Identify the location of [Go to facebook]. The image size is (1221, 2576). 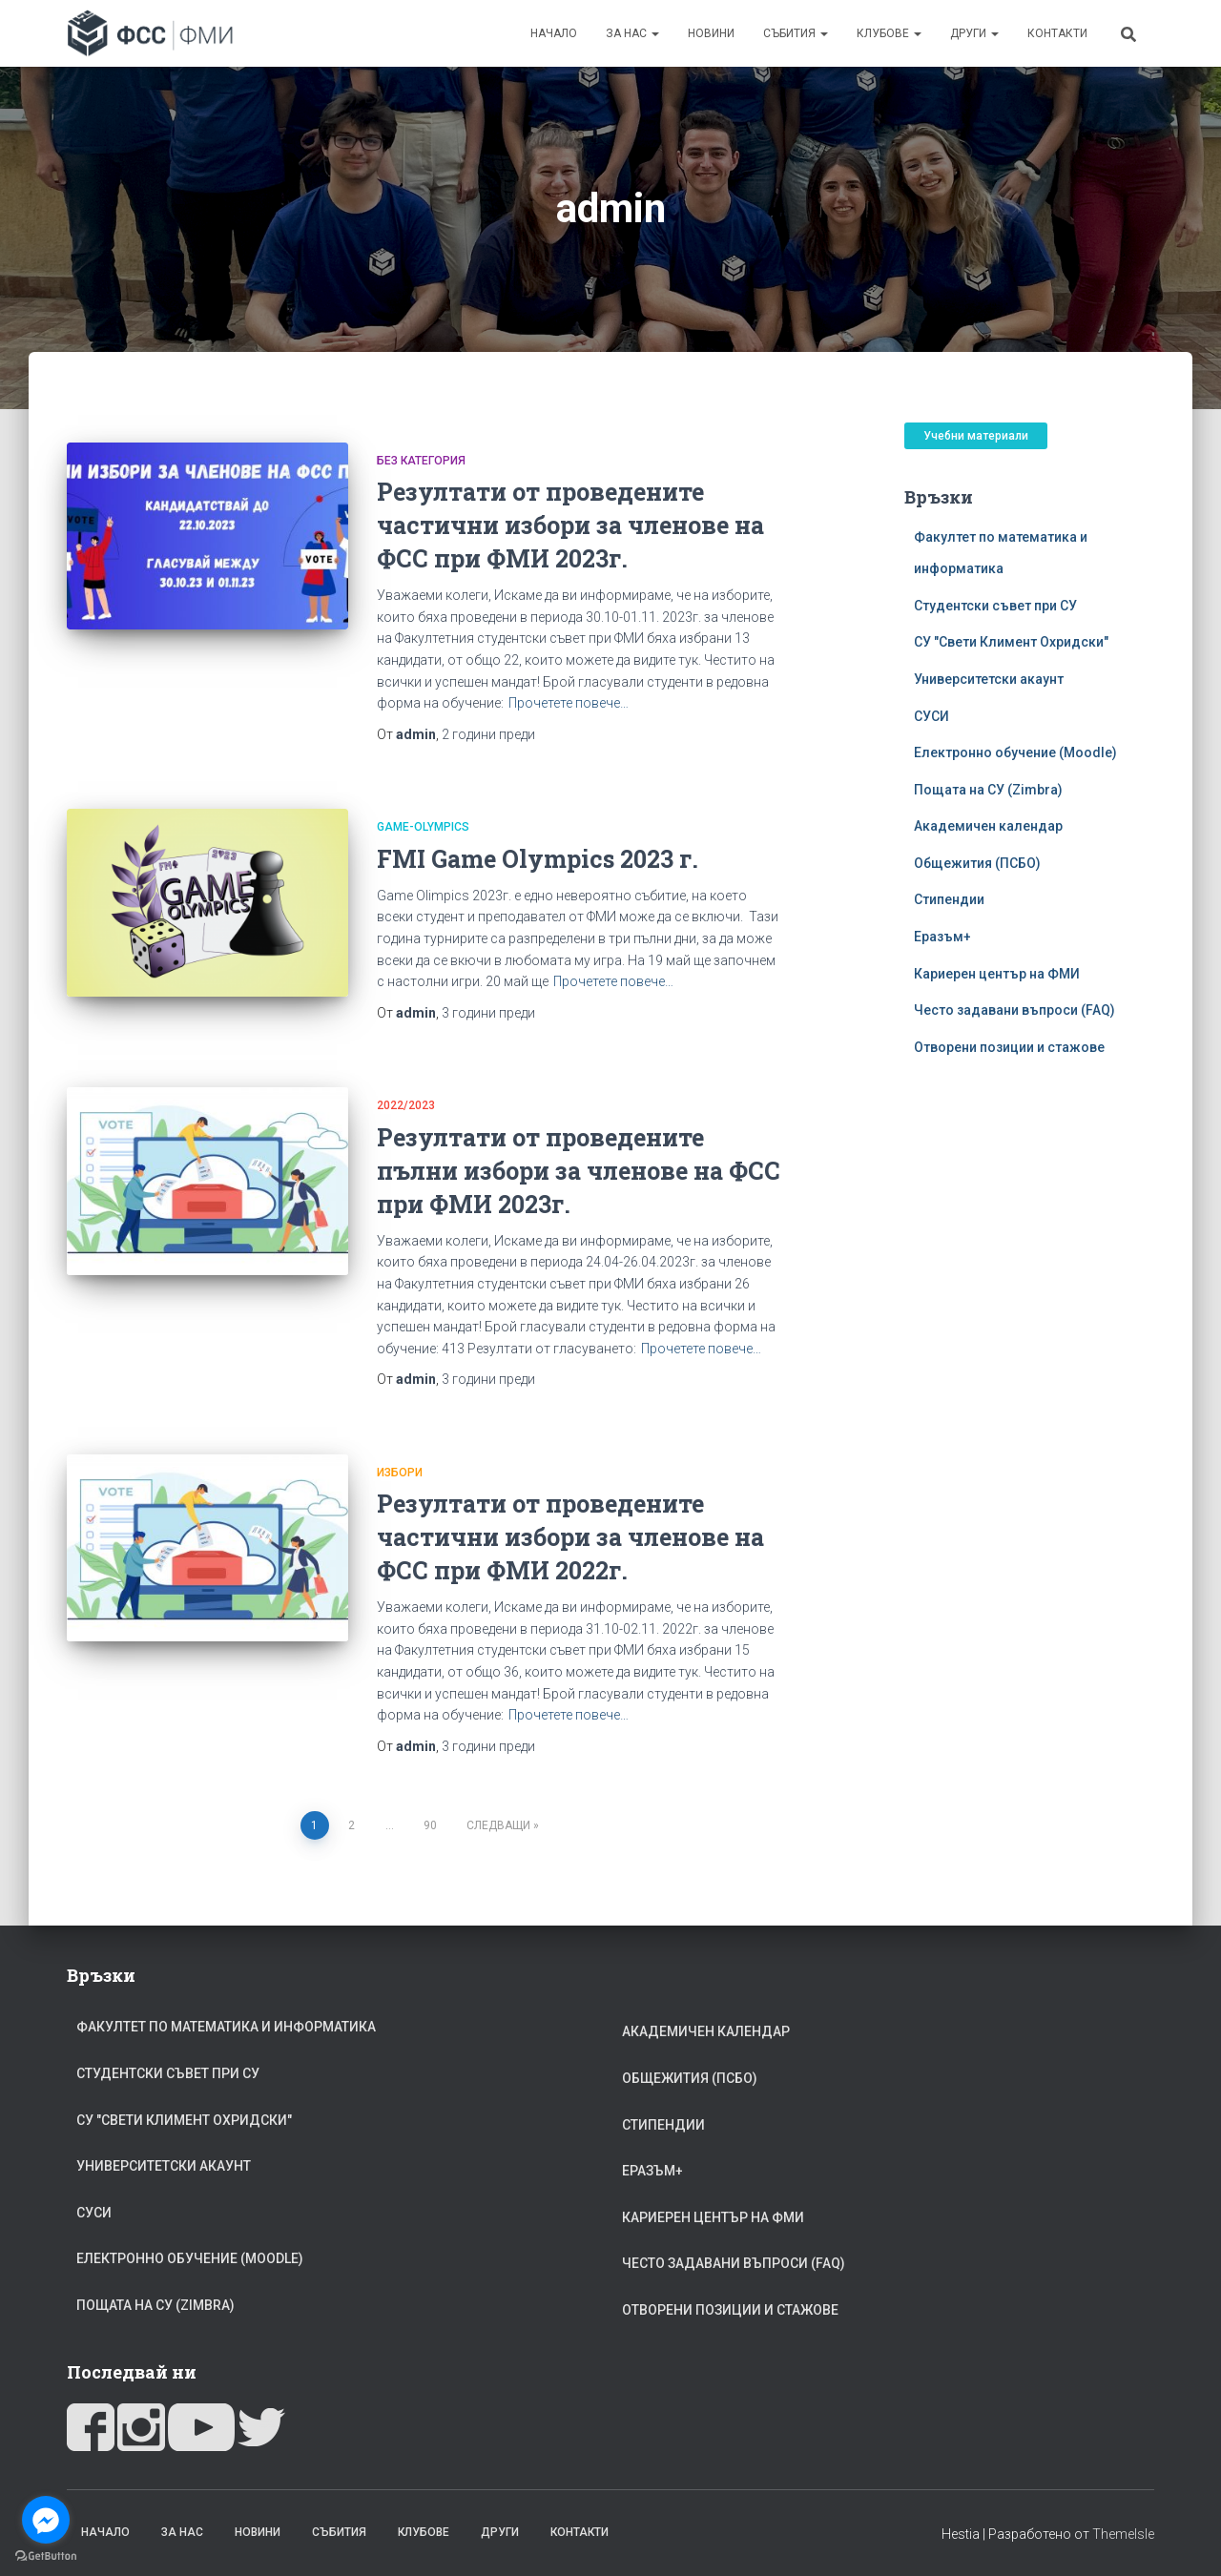
(46, 2520).